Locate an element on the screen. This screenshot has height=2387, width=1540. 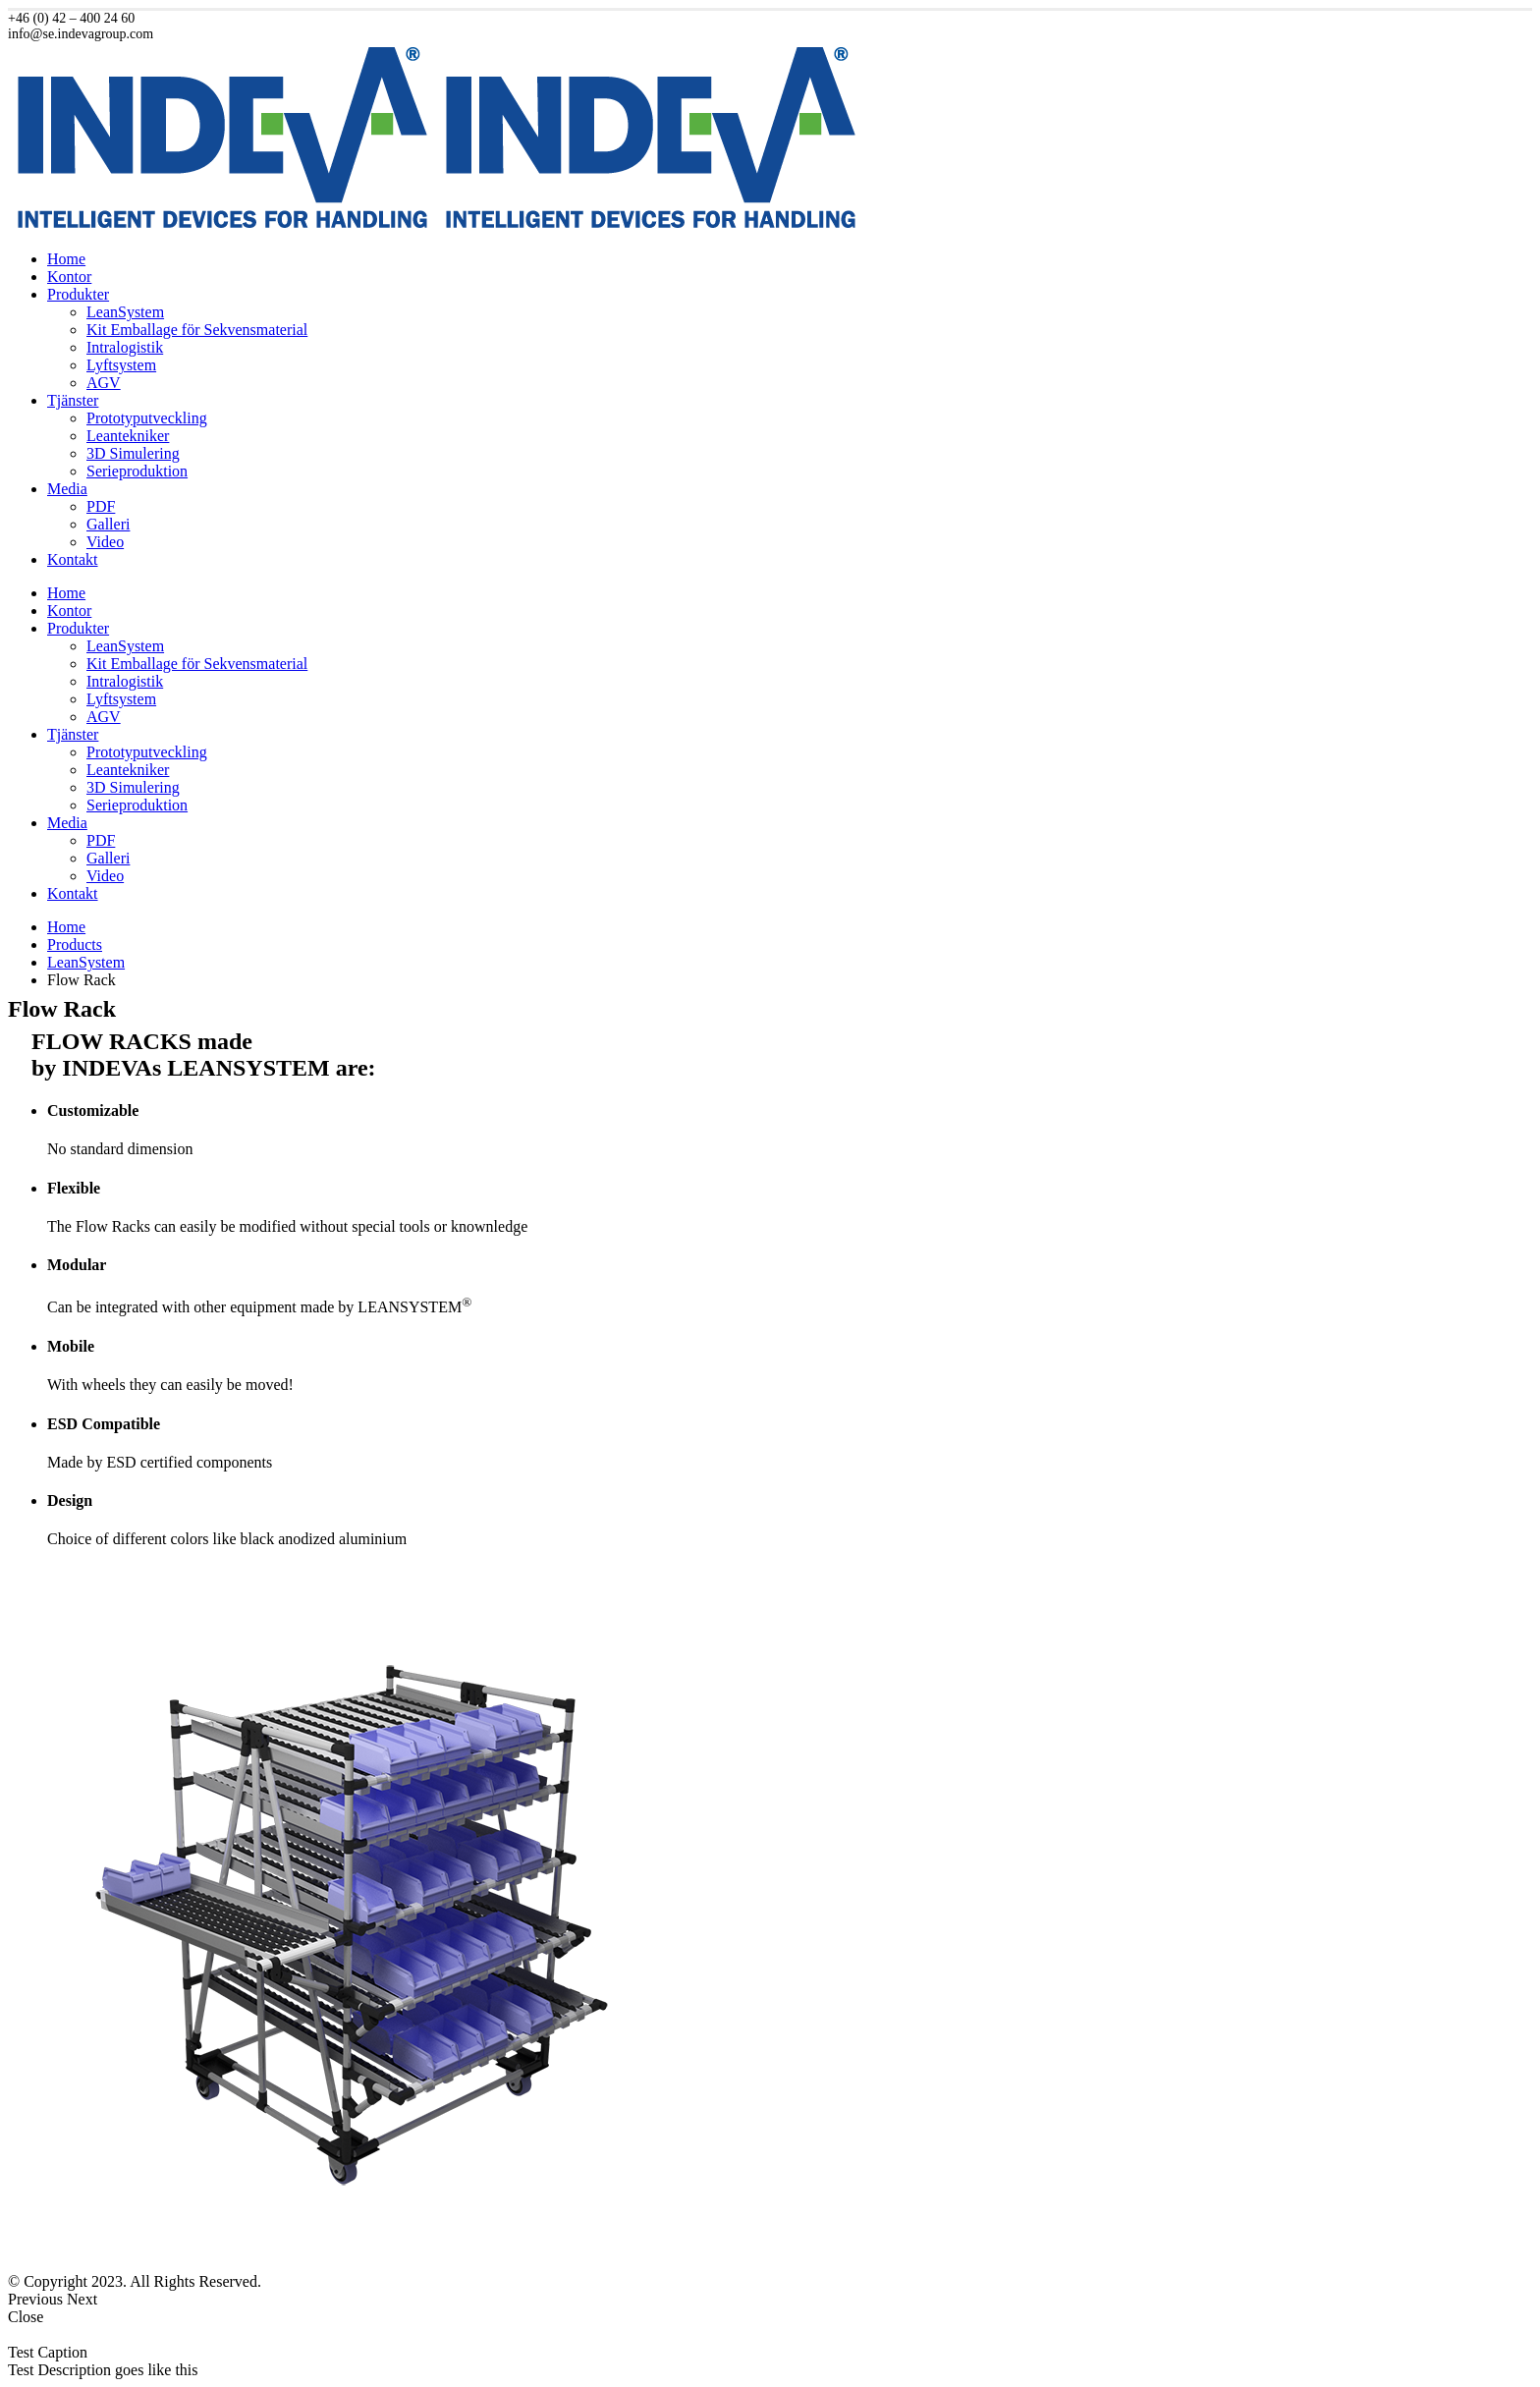
Lyftsystem is located at coordinates (121, 365).